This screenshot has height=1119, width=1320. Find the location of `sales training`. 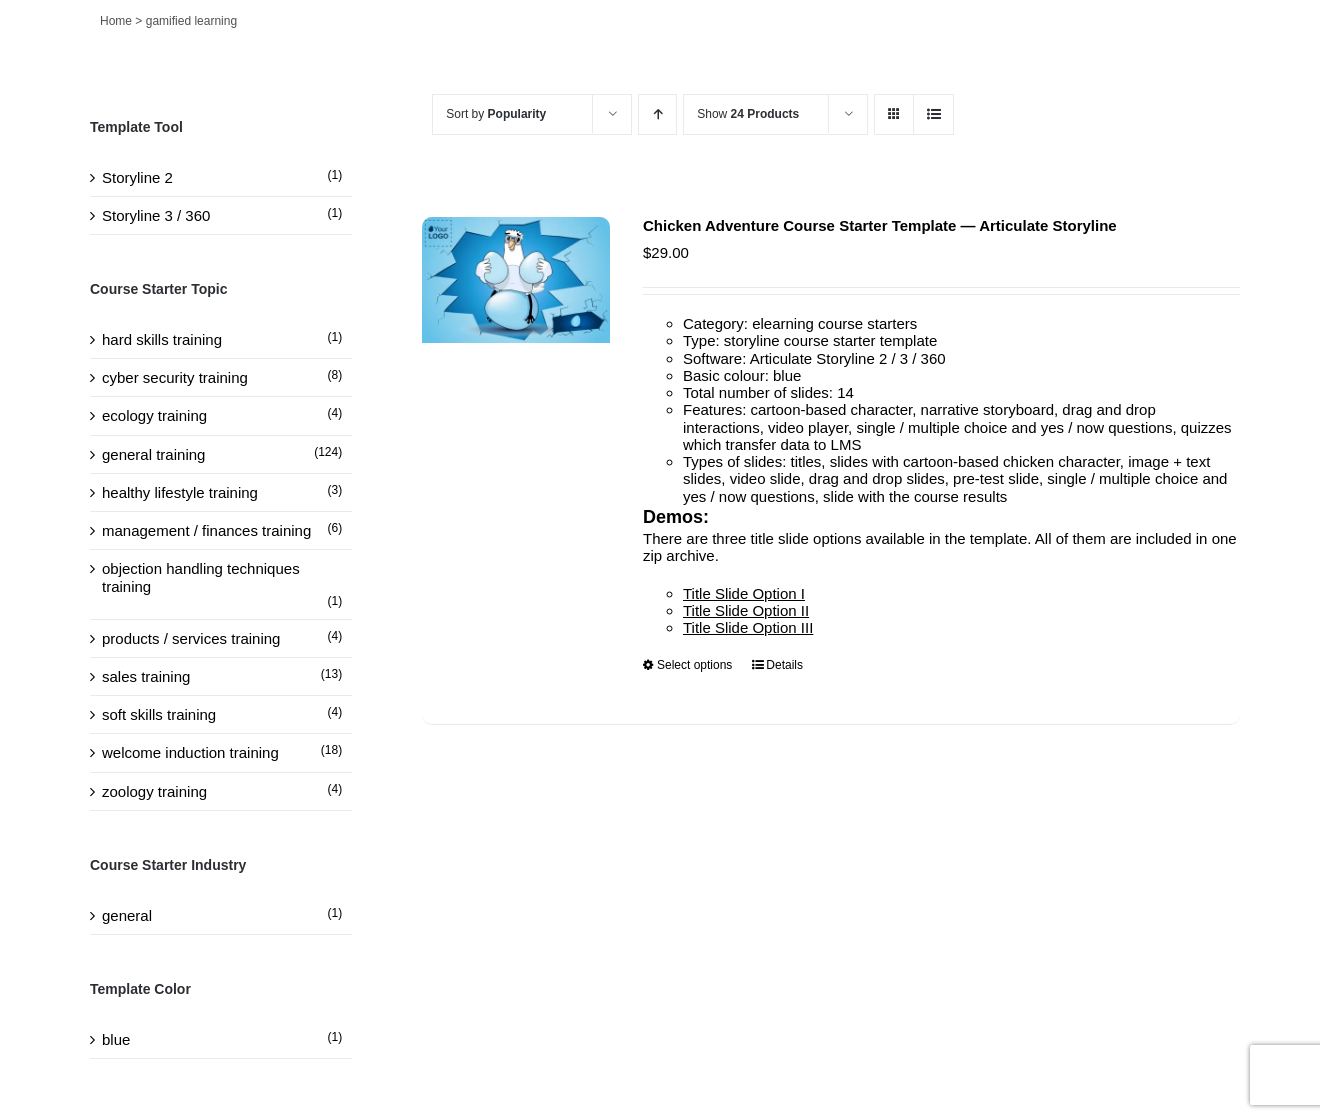

sales training is located at coordinates (146, 676).